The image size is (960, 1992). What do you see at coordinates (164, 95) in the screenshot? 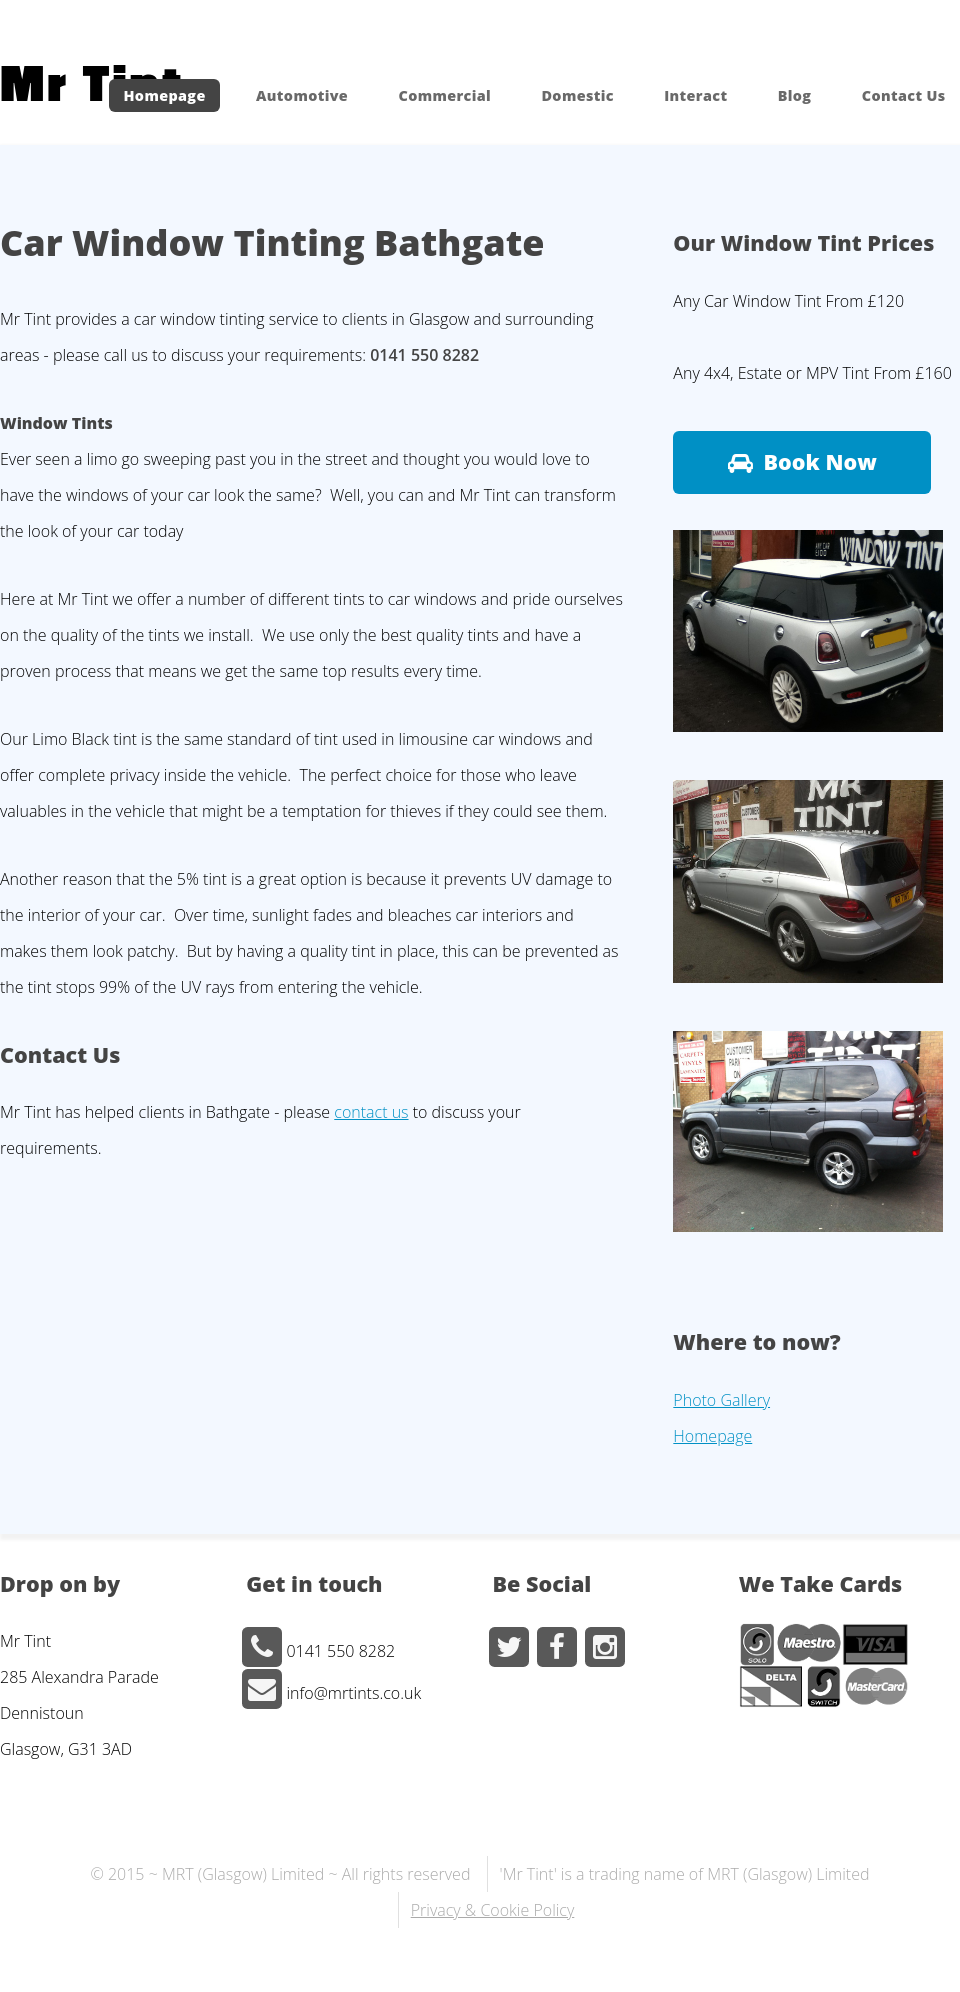
I see `Homepage` at bounding box center [164, 95].